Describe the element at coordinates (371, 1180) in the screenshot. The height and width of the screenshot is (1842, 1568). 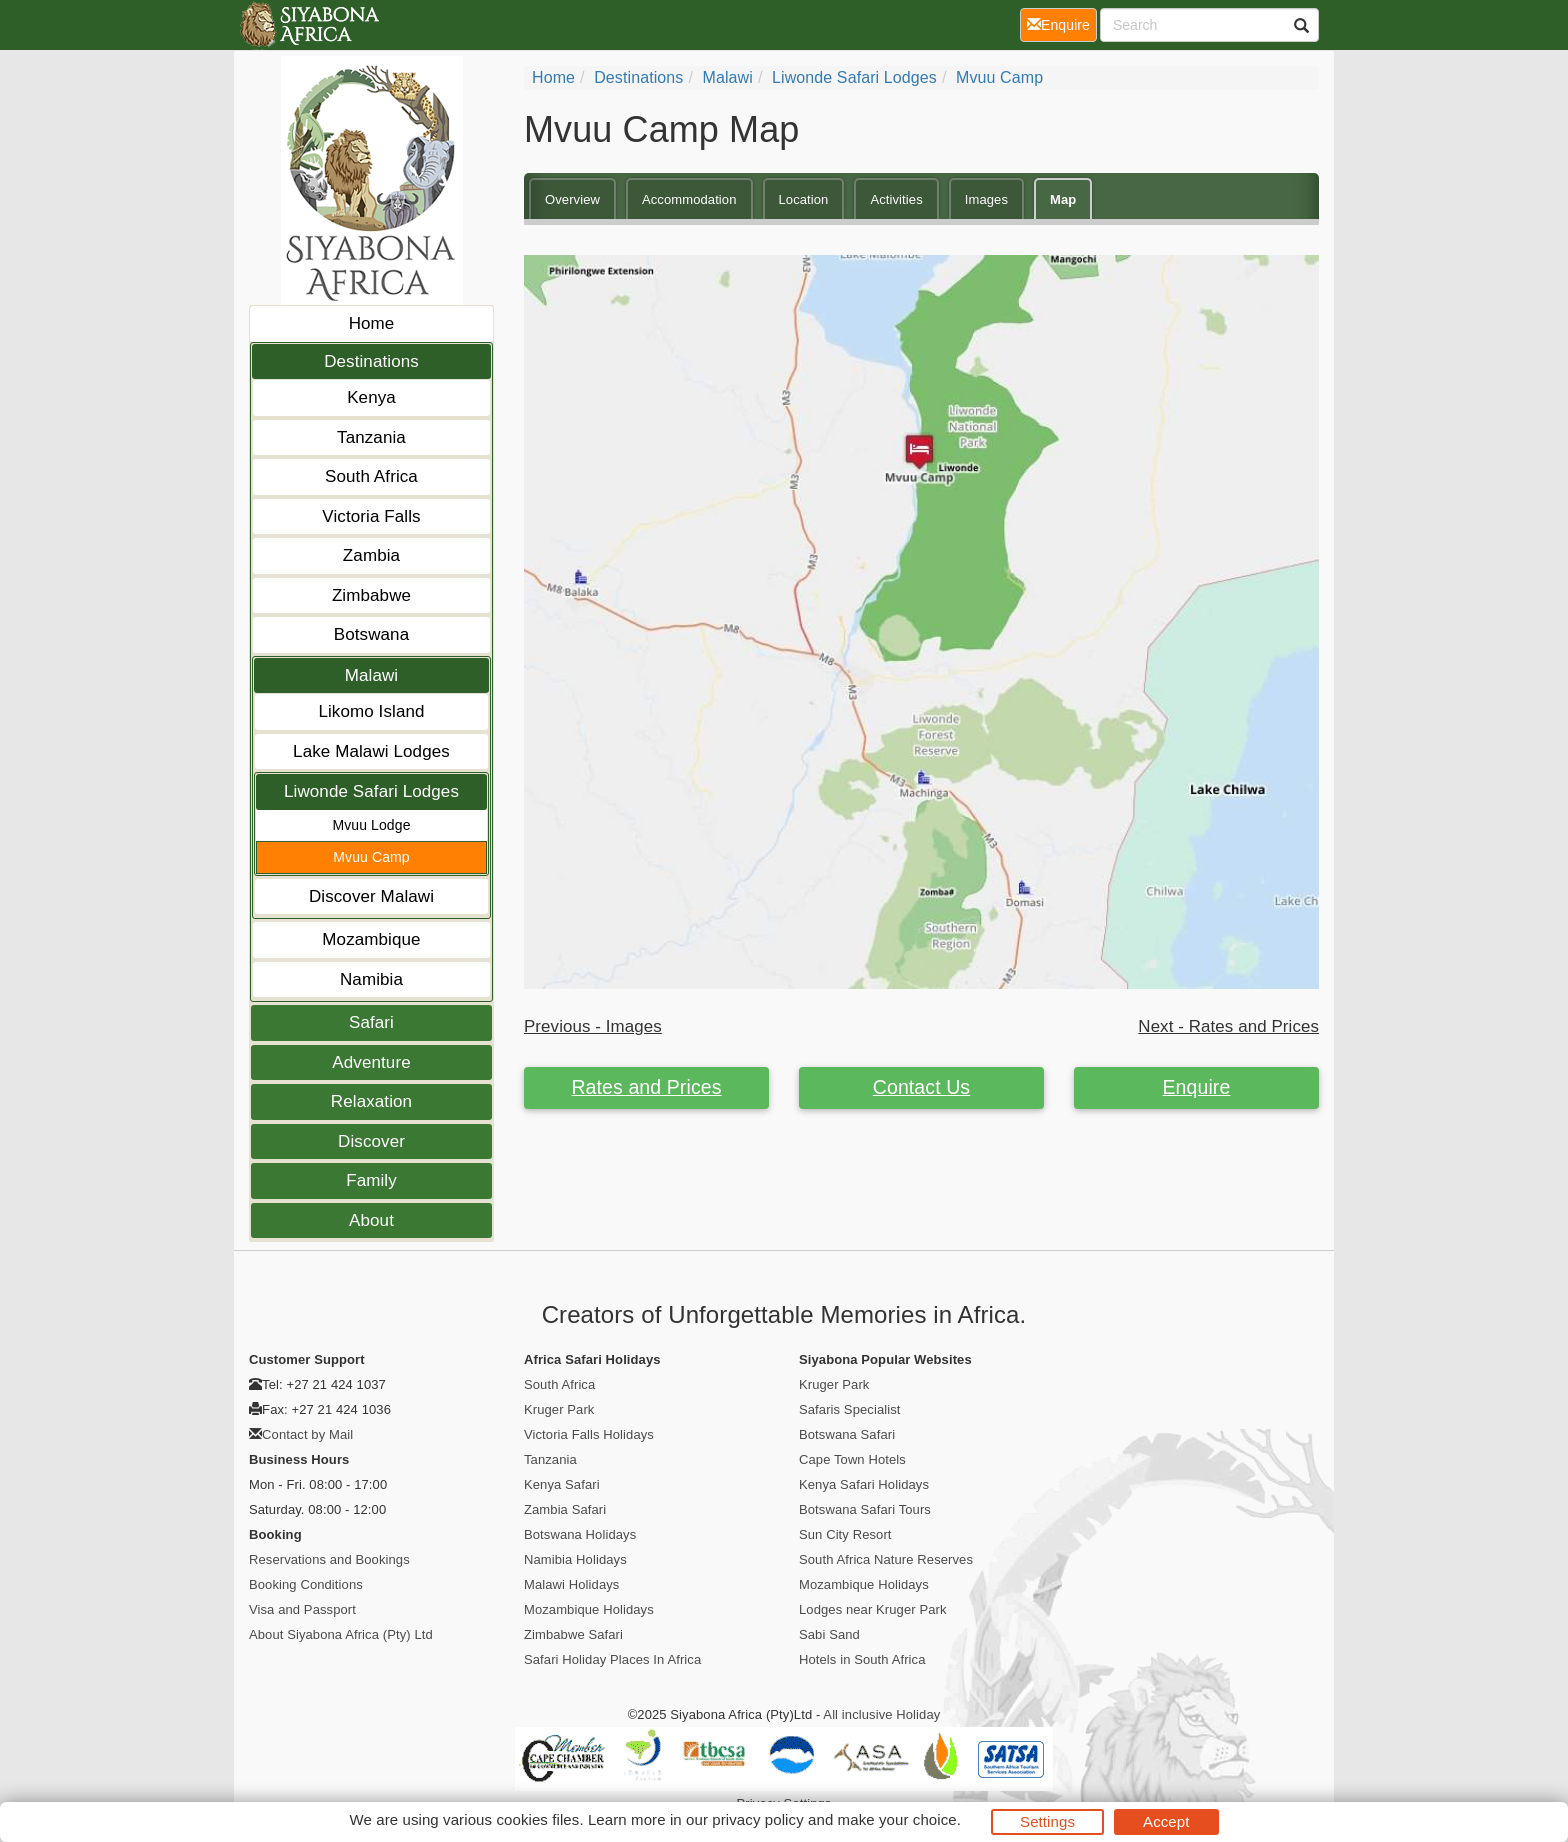
I see `Family` at that location.